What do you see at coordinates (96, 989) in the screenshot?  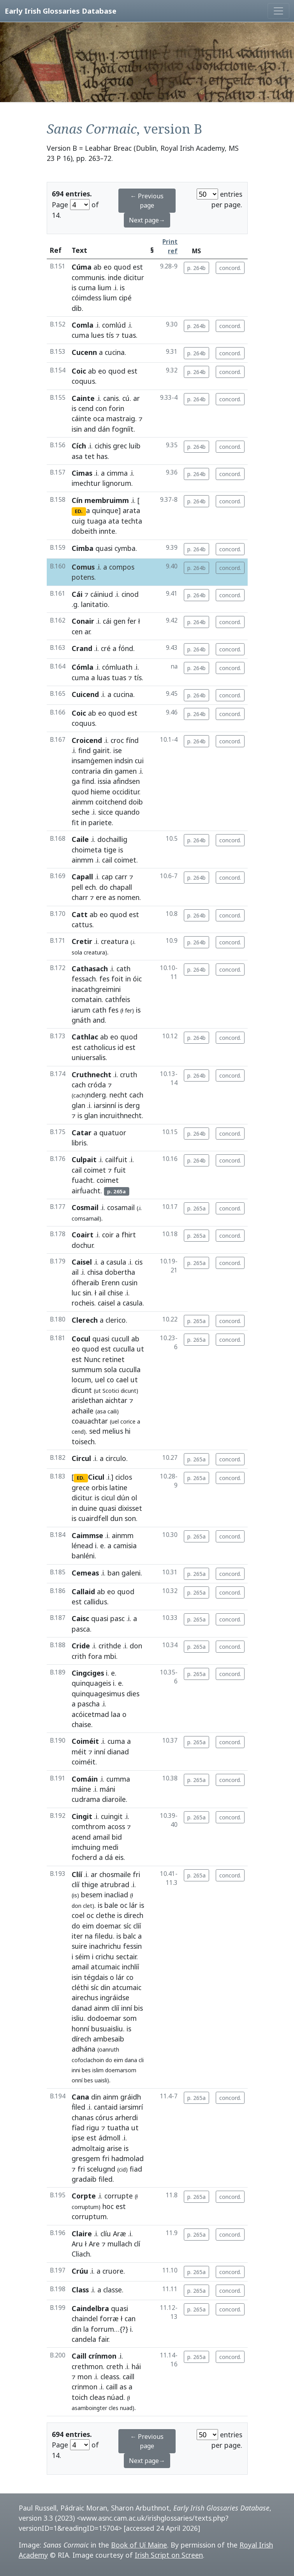 I see `inacathgreimini` at bounding box center [96, 989].